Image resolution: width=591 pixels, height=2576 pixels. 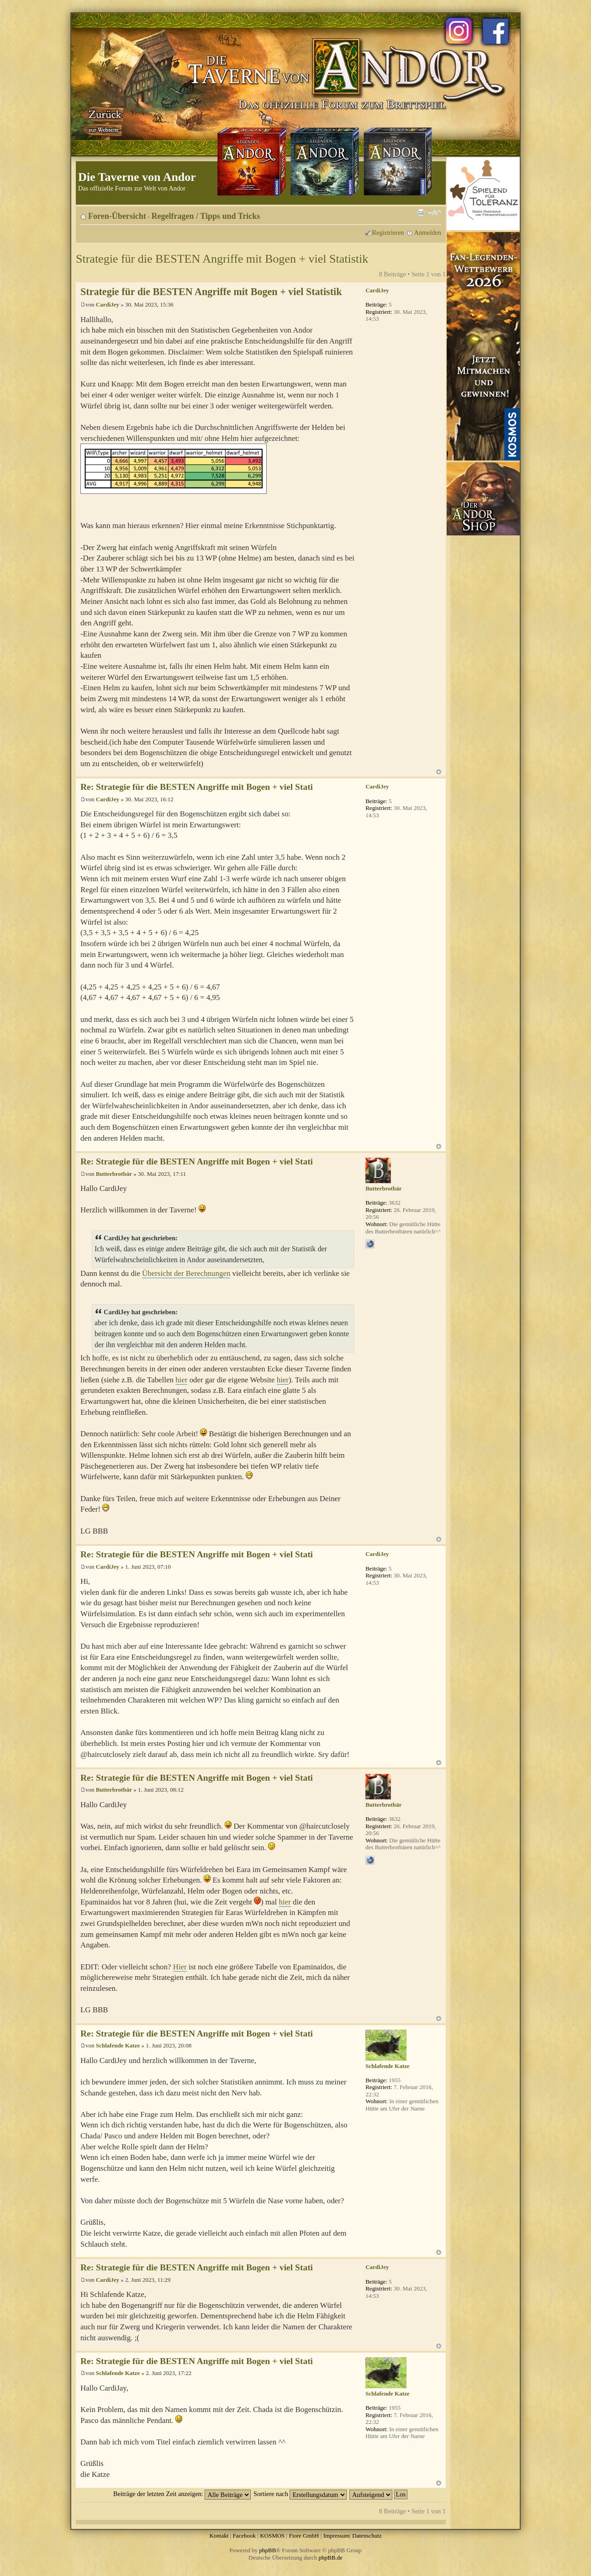 What do you see at coordinates (427, 232) in the screenshot?
I see `Anmelden` at bounding box center [427, 232].